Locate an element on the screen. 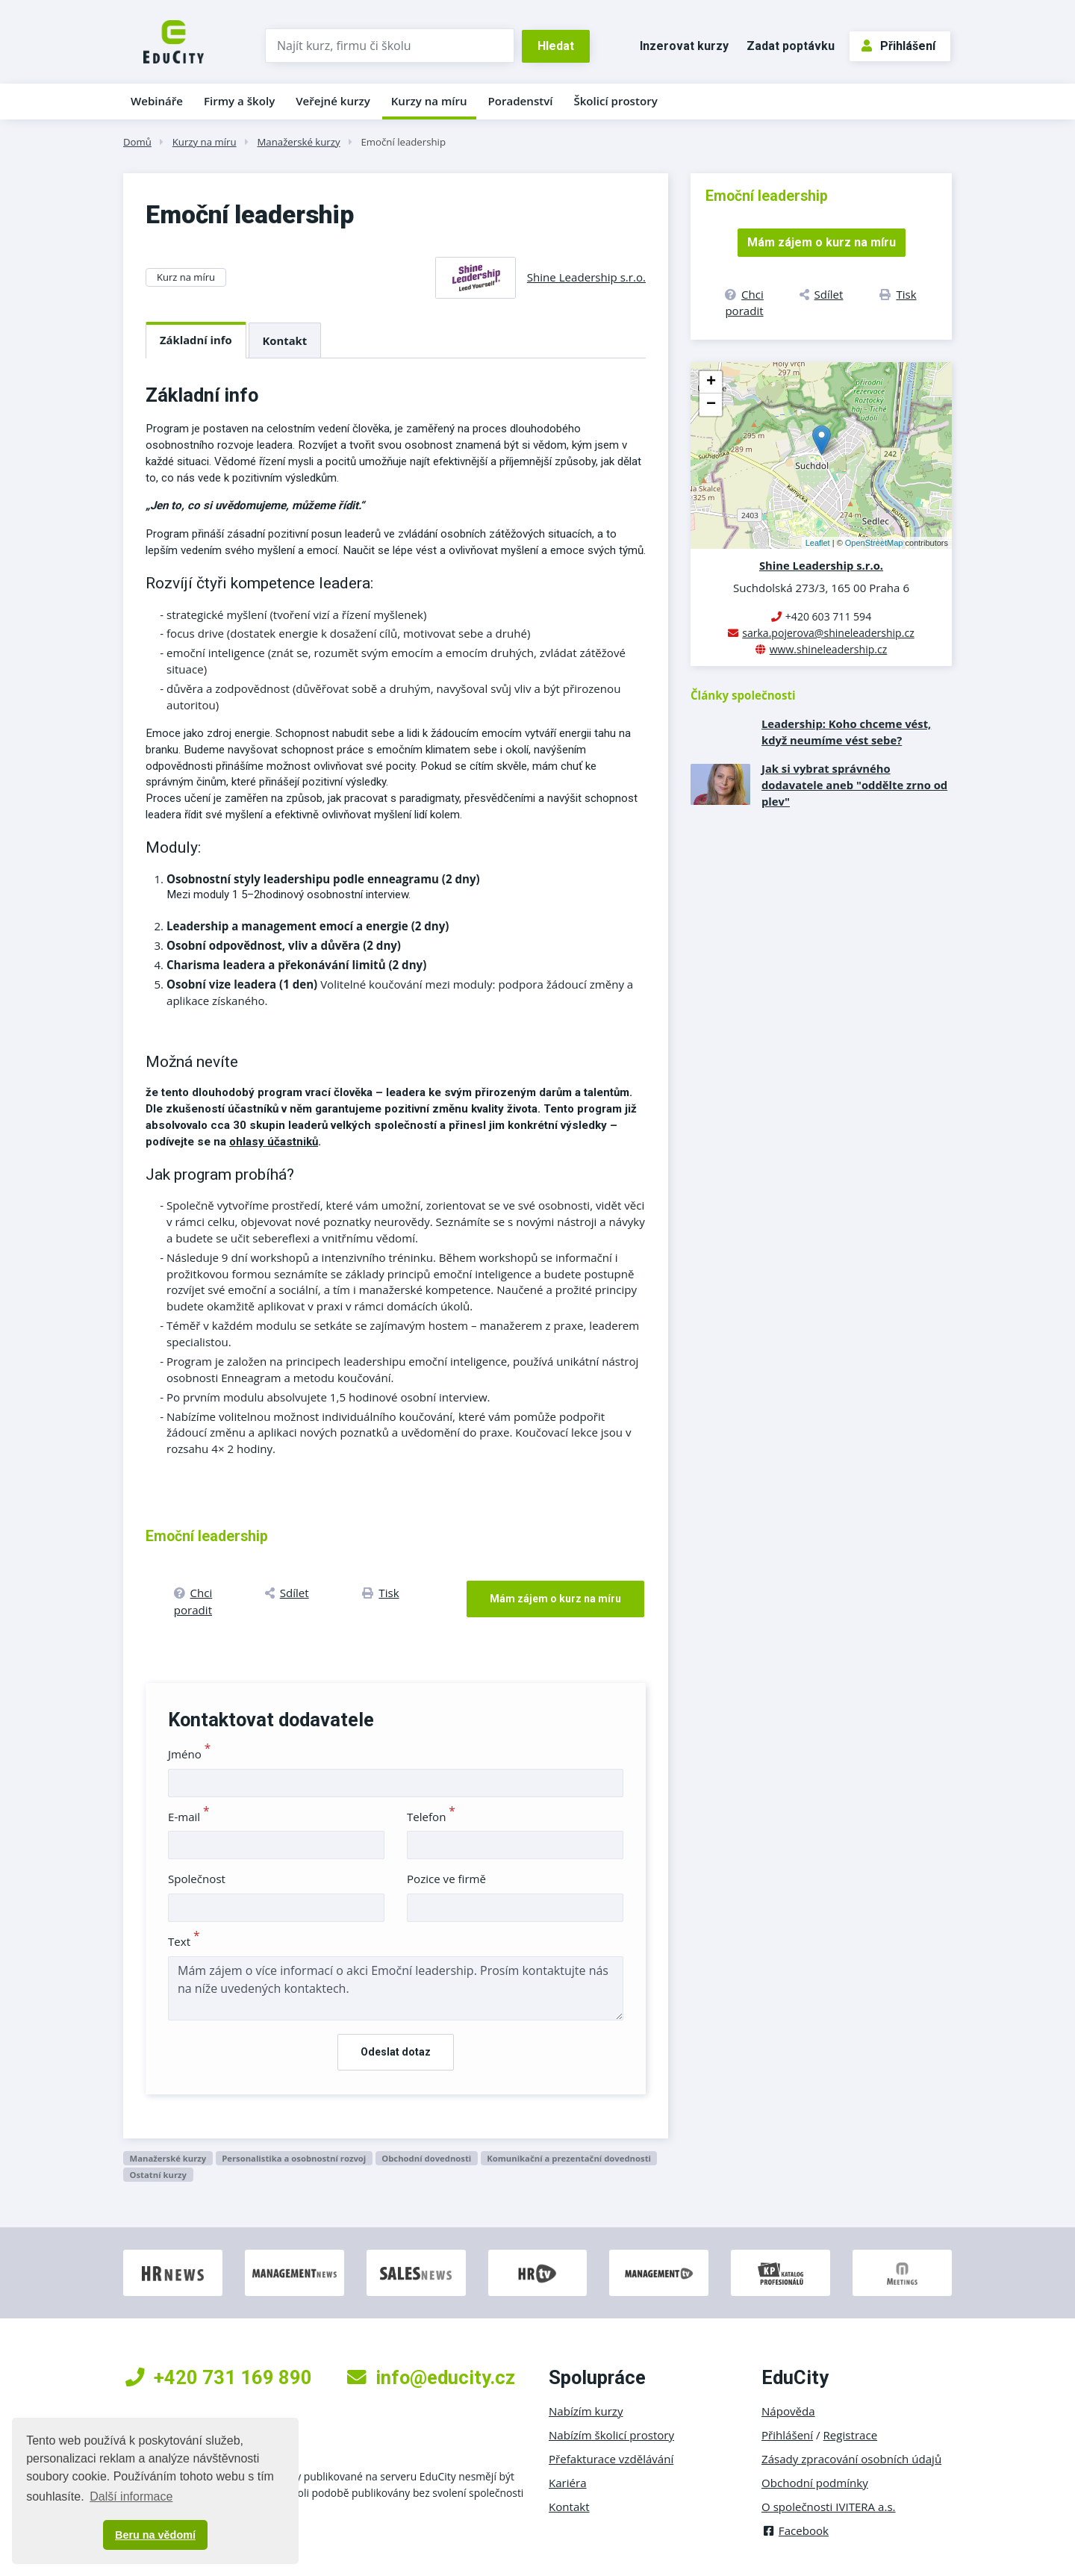 The height and width of the screenshot is (2576, 1075). Poradenství is located at coordinates (520, 100).